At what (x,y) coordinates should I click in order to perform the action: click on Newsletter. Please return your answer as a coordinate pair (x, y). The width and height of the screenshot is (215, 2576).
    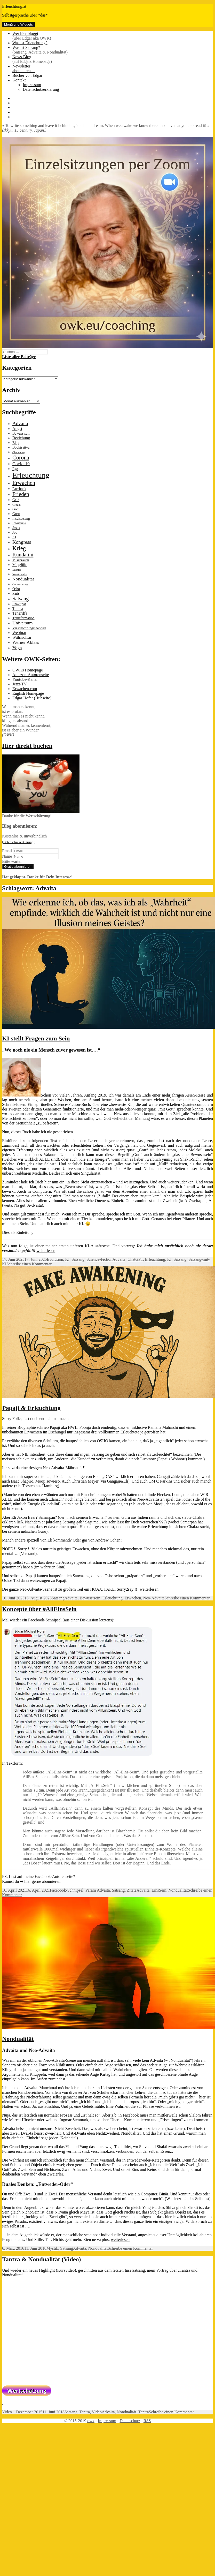
    Looking at the image, I should click on (112, 68).